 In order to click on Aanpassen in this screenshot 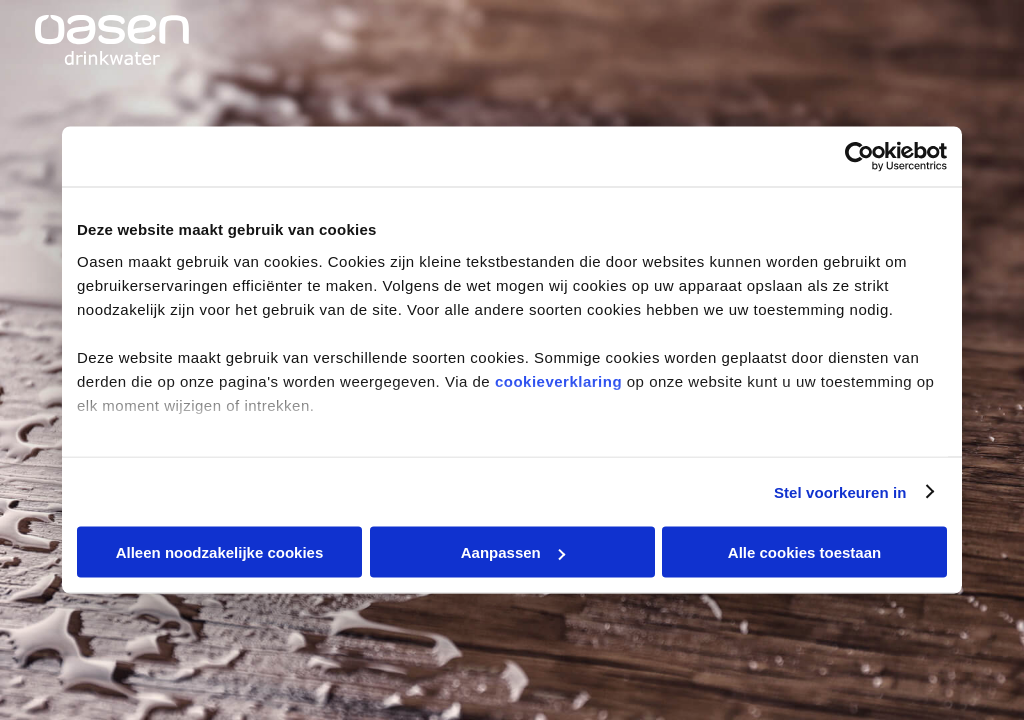, I will do `click(513, 552)`.